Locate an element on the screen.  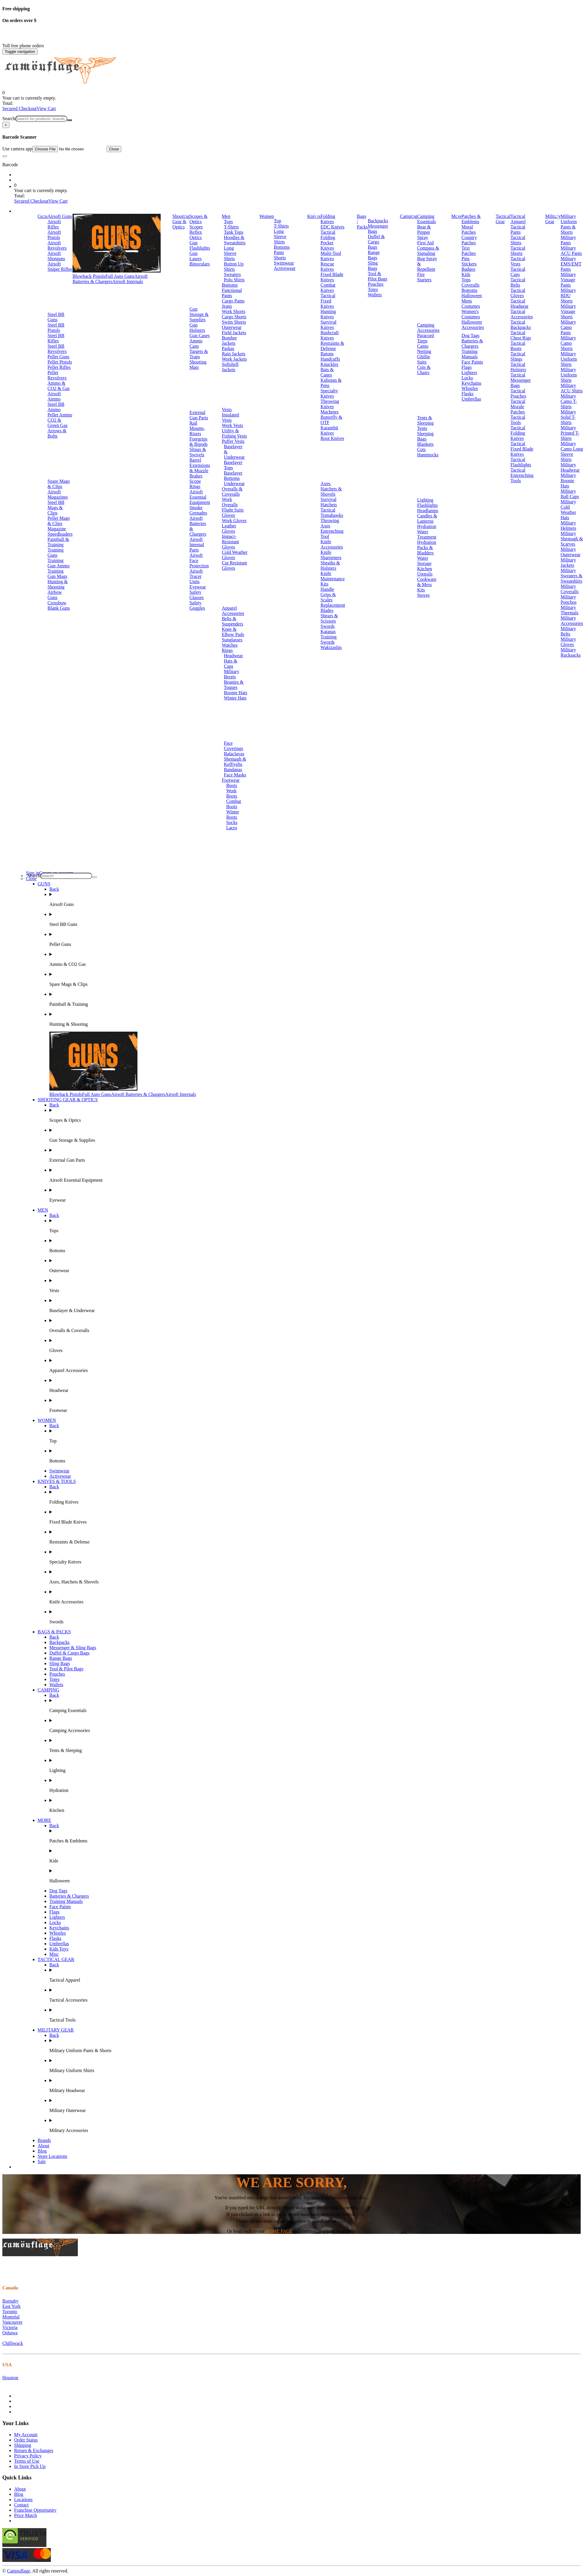
Jeans is located at coordinates (227, 306).